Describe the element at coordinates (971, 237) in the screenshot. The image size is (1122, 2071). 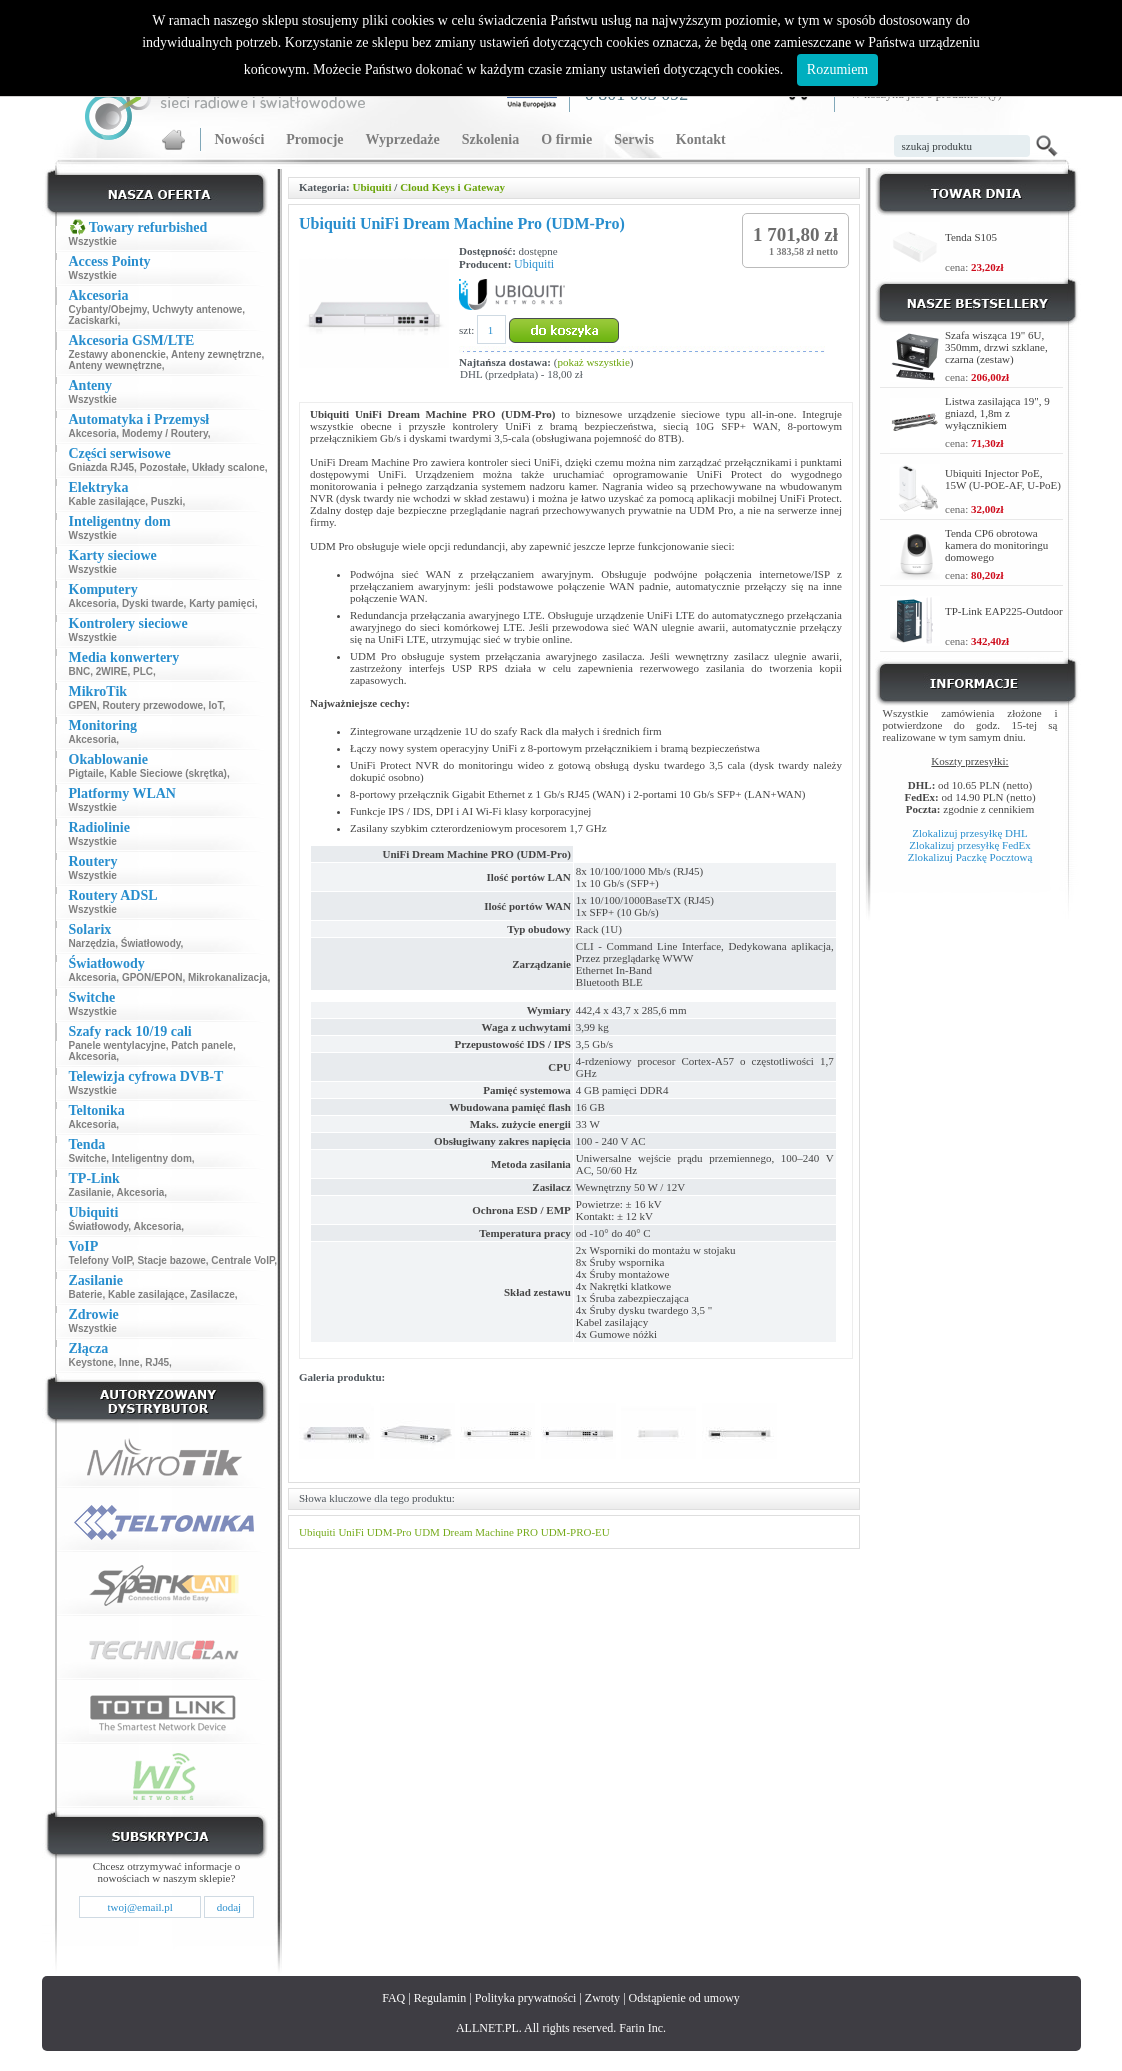
I see `Tenda S105` at that location.